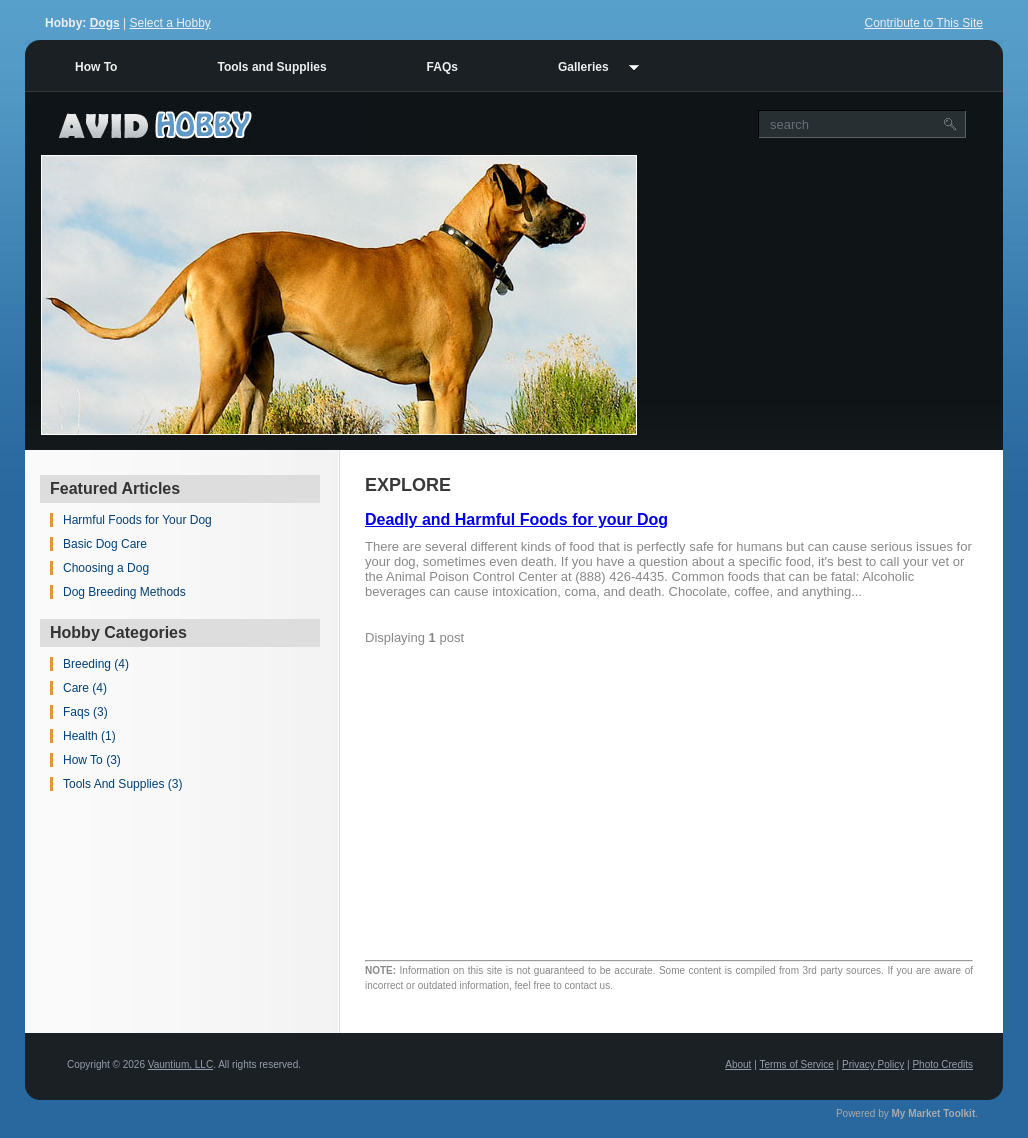 This screenshot has width=1028, height=1138. Describe the element at coordinates (738, 1064) in the screenshot. I see `About` at that location.